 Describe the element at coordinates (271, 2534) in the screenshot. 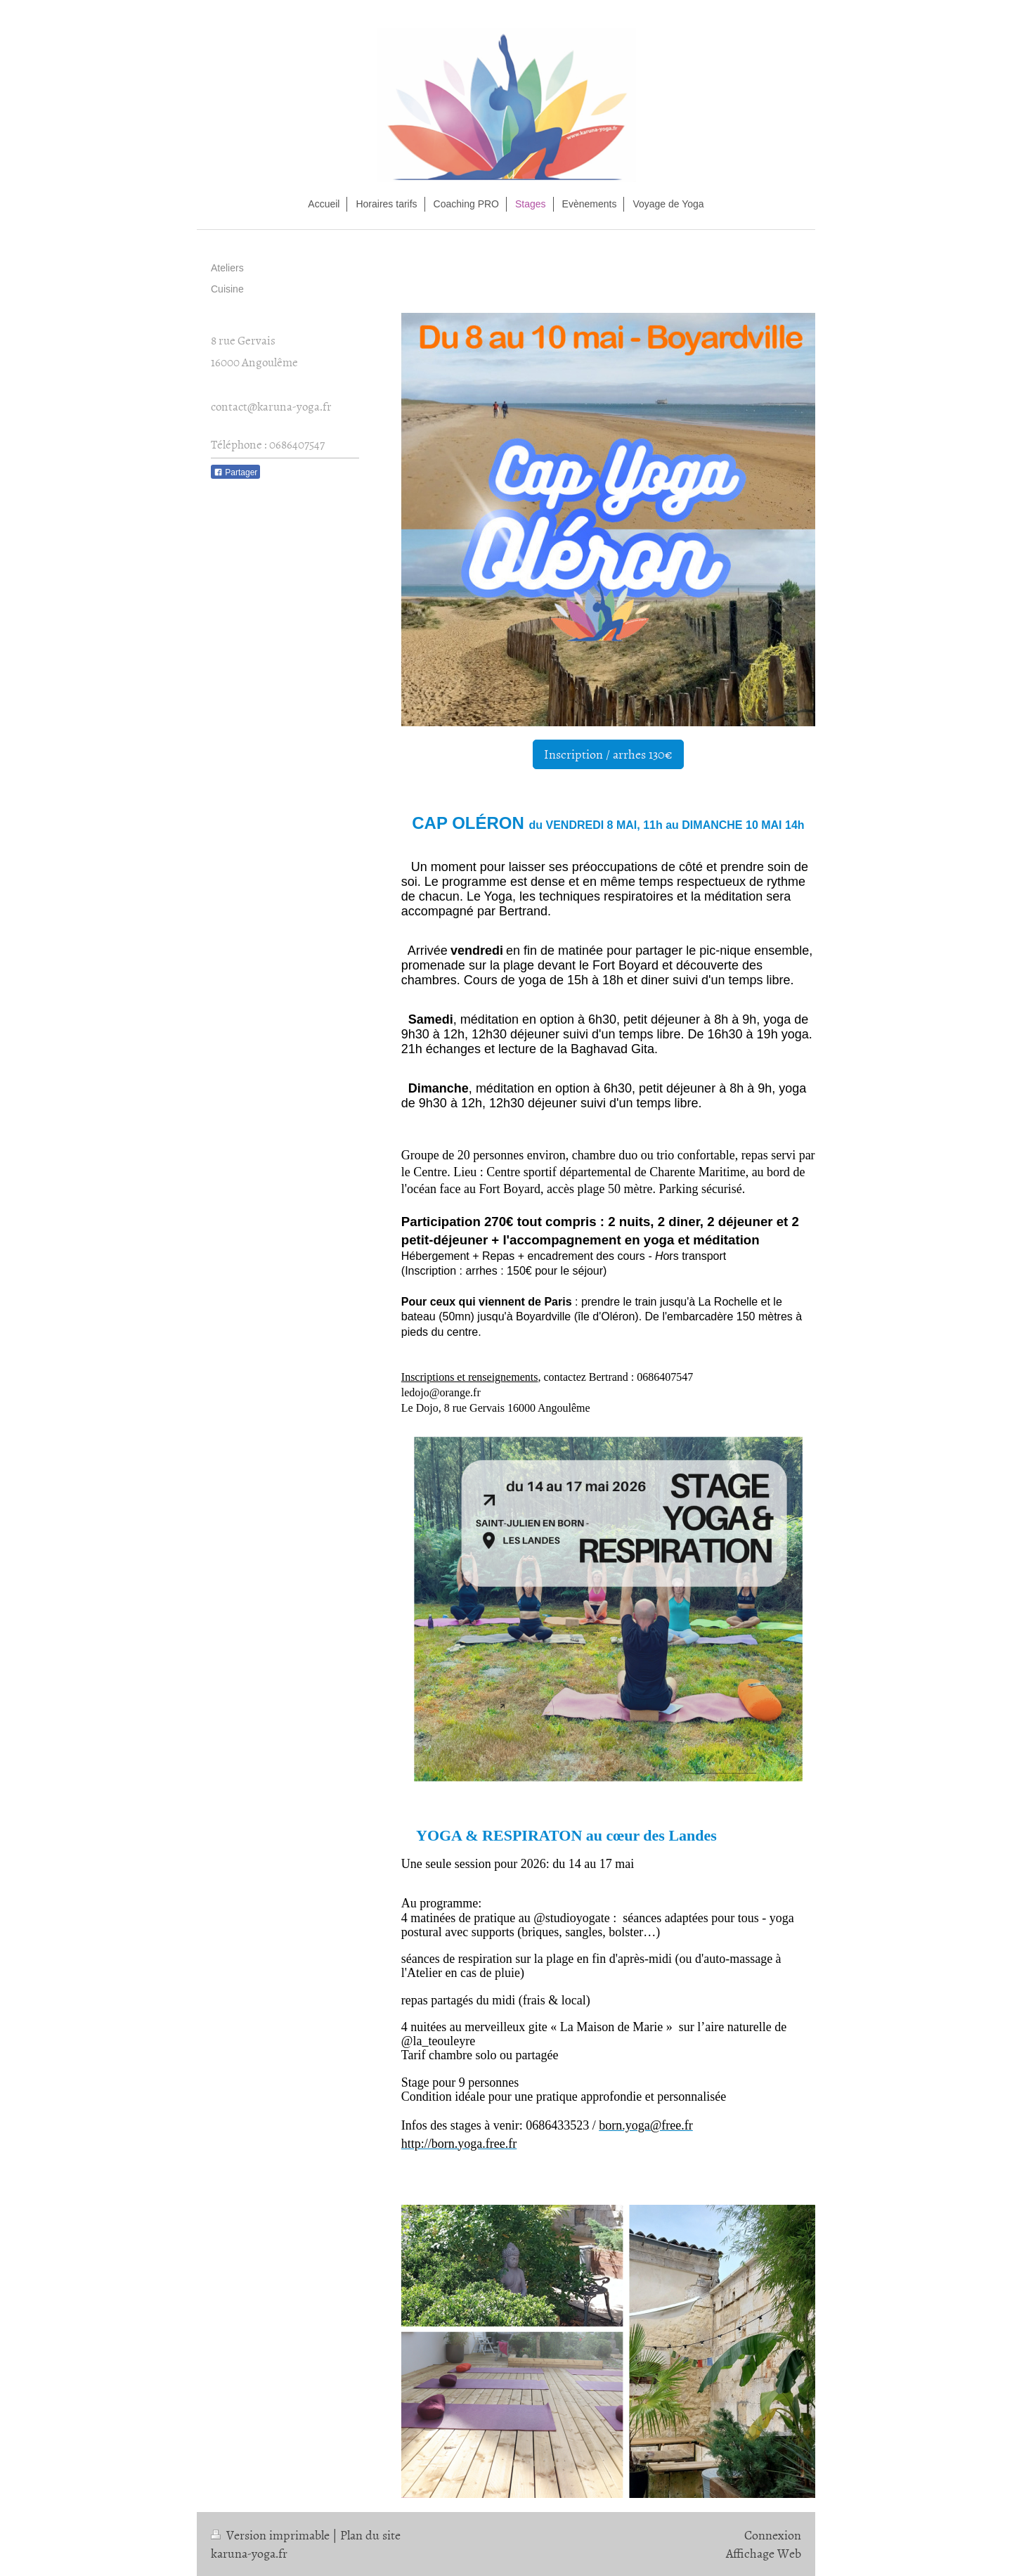

I see `Version imprimable` at that location.